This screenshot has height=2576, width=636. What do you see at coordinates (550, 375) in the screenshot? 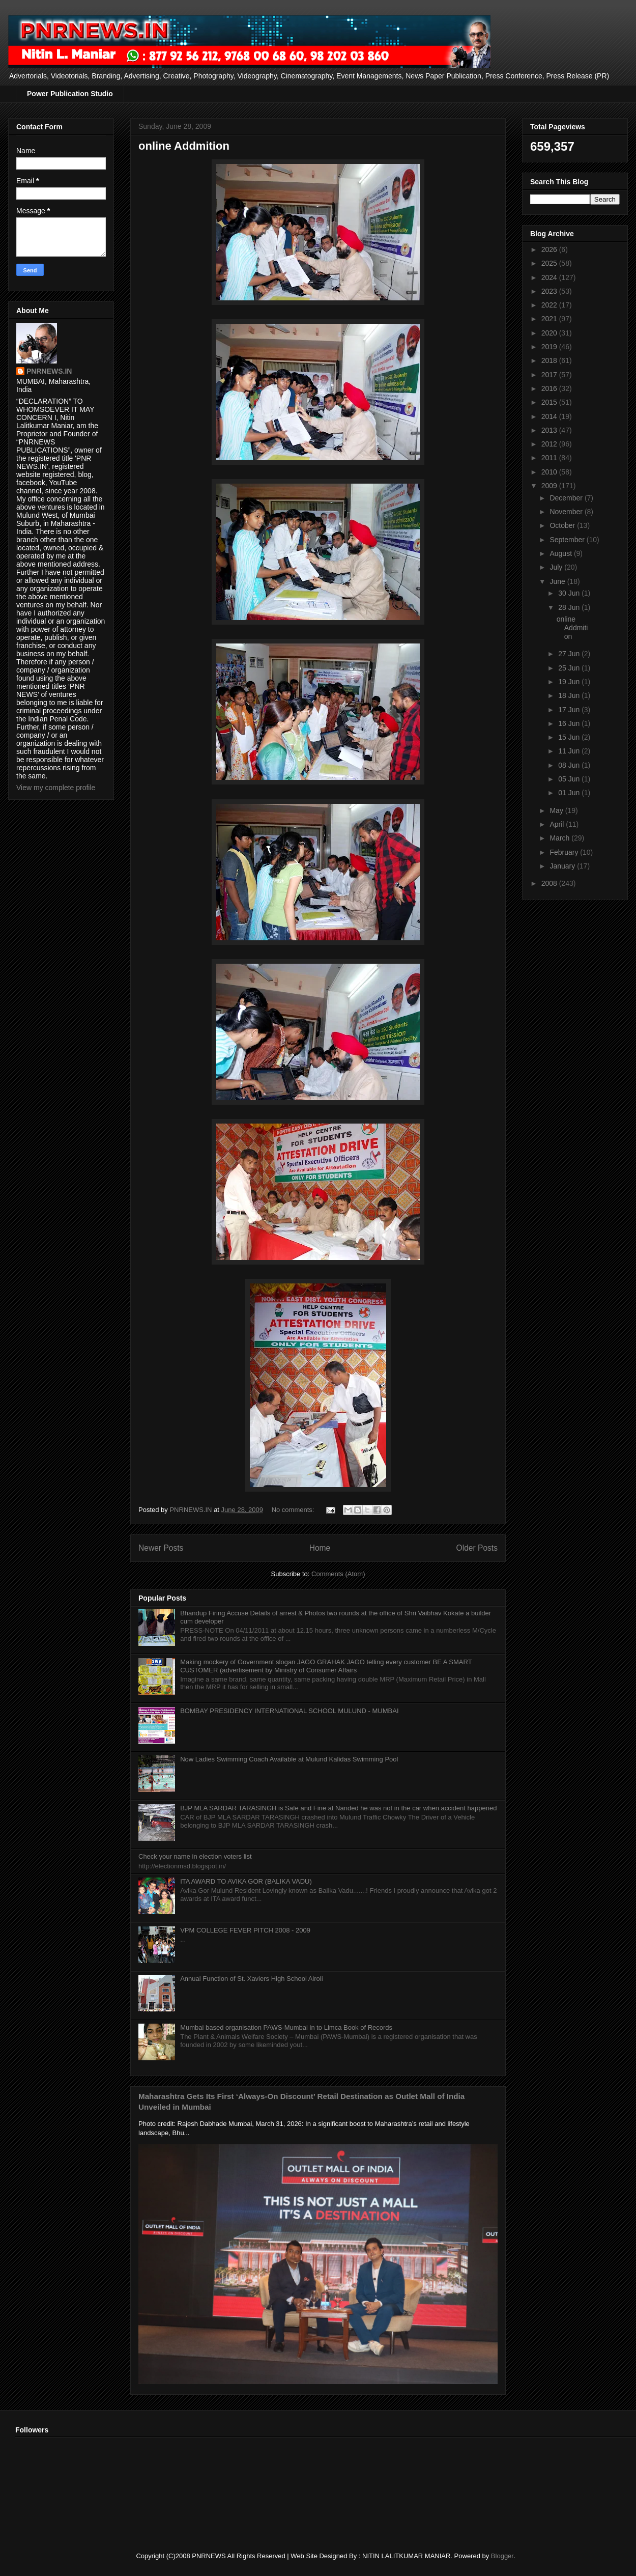
I see `2017` at bounding box center [550, 375].